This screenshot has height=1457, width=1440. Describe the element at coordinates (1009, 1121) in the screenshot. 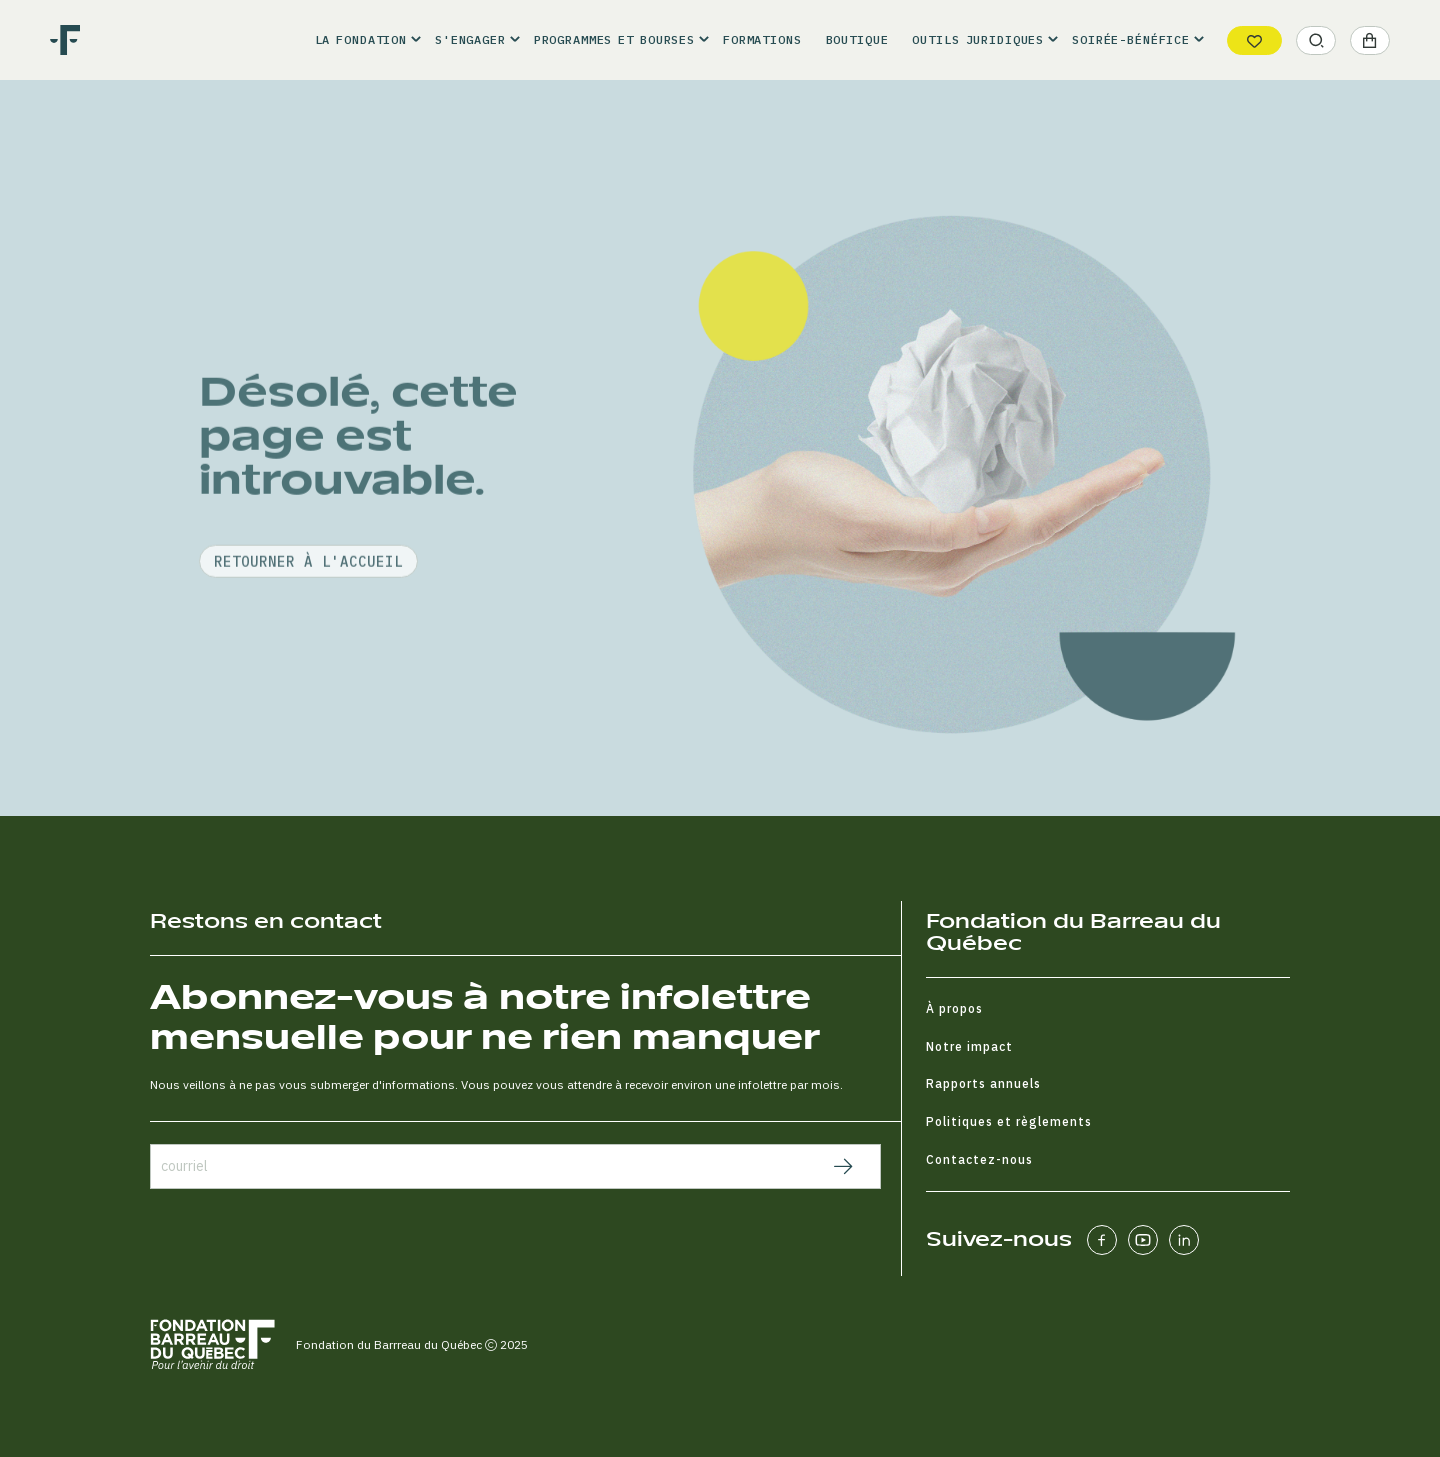

I see `Politiques et règlements` at that location.